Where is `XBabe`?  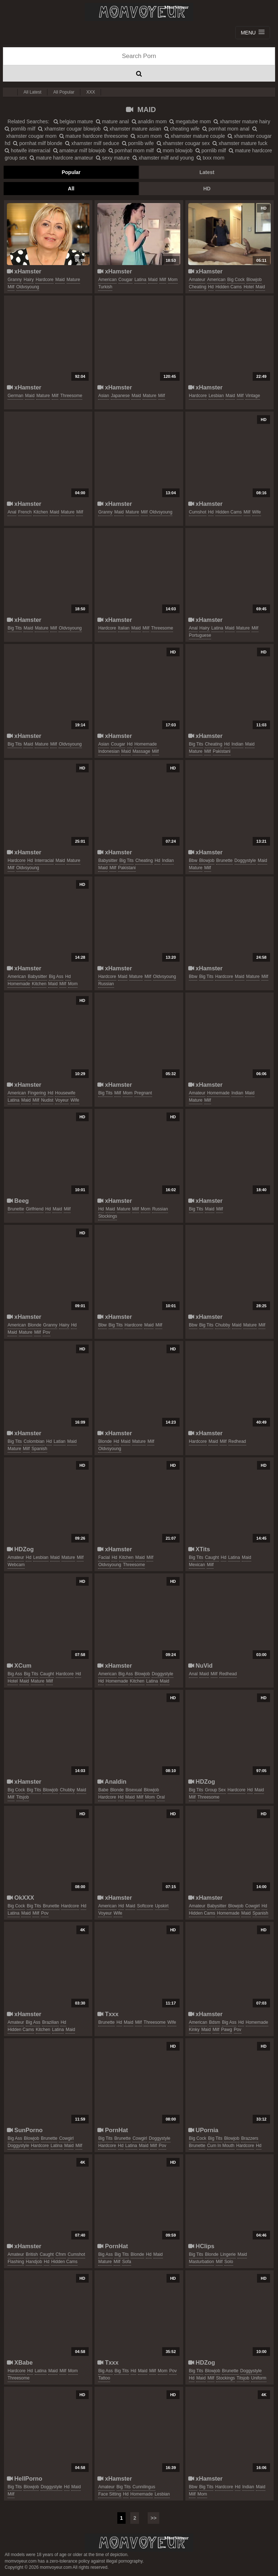 XBabe is located at coordinates (20, 2362).